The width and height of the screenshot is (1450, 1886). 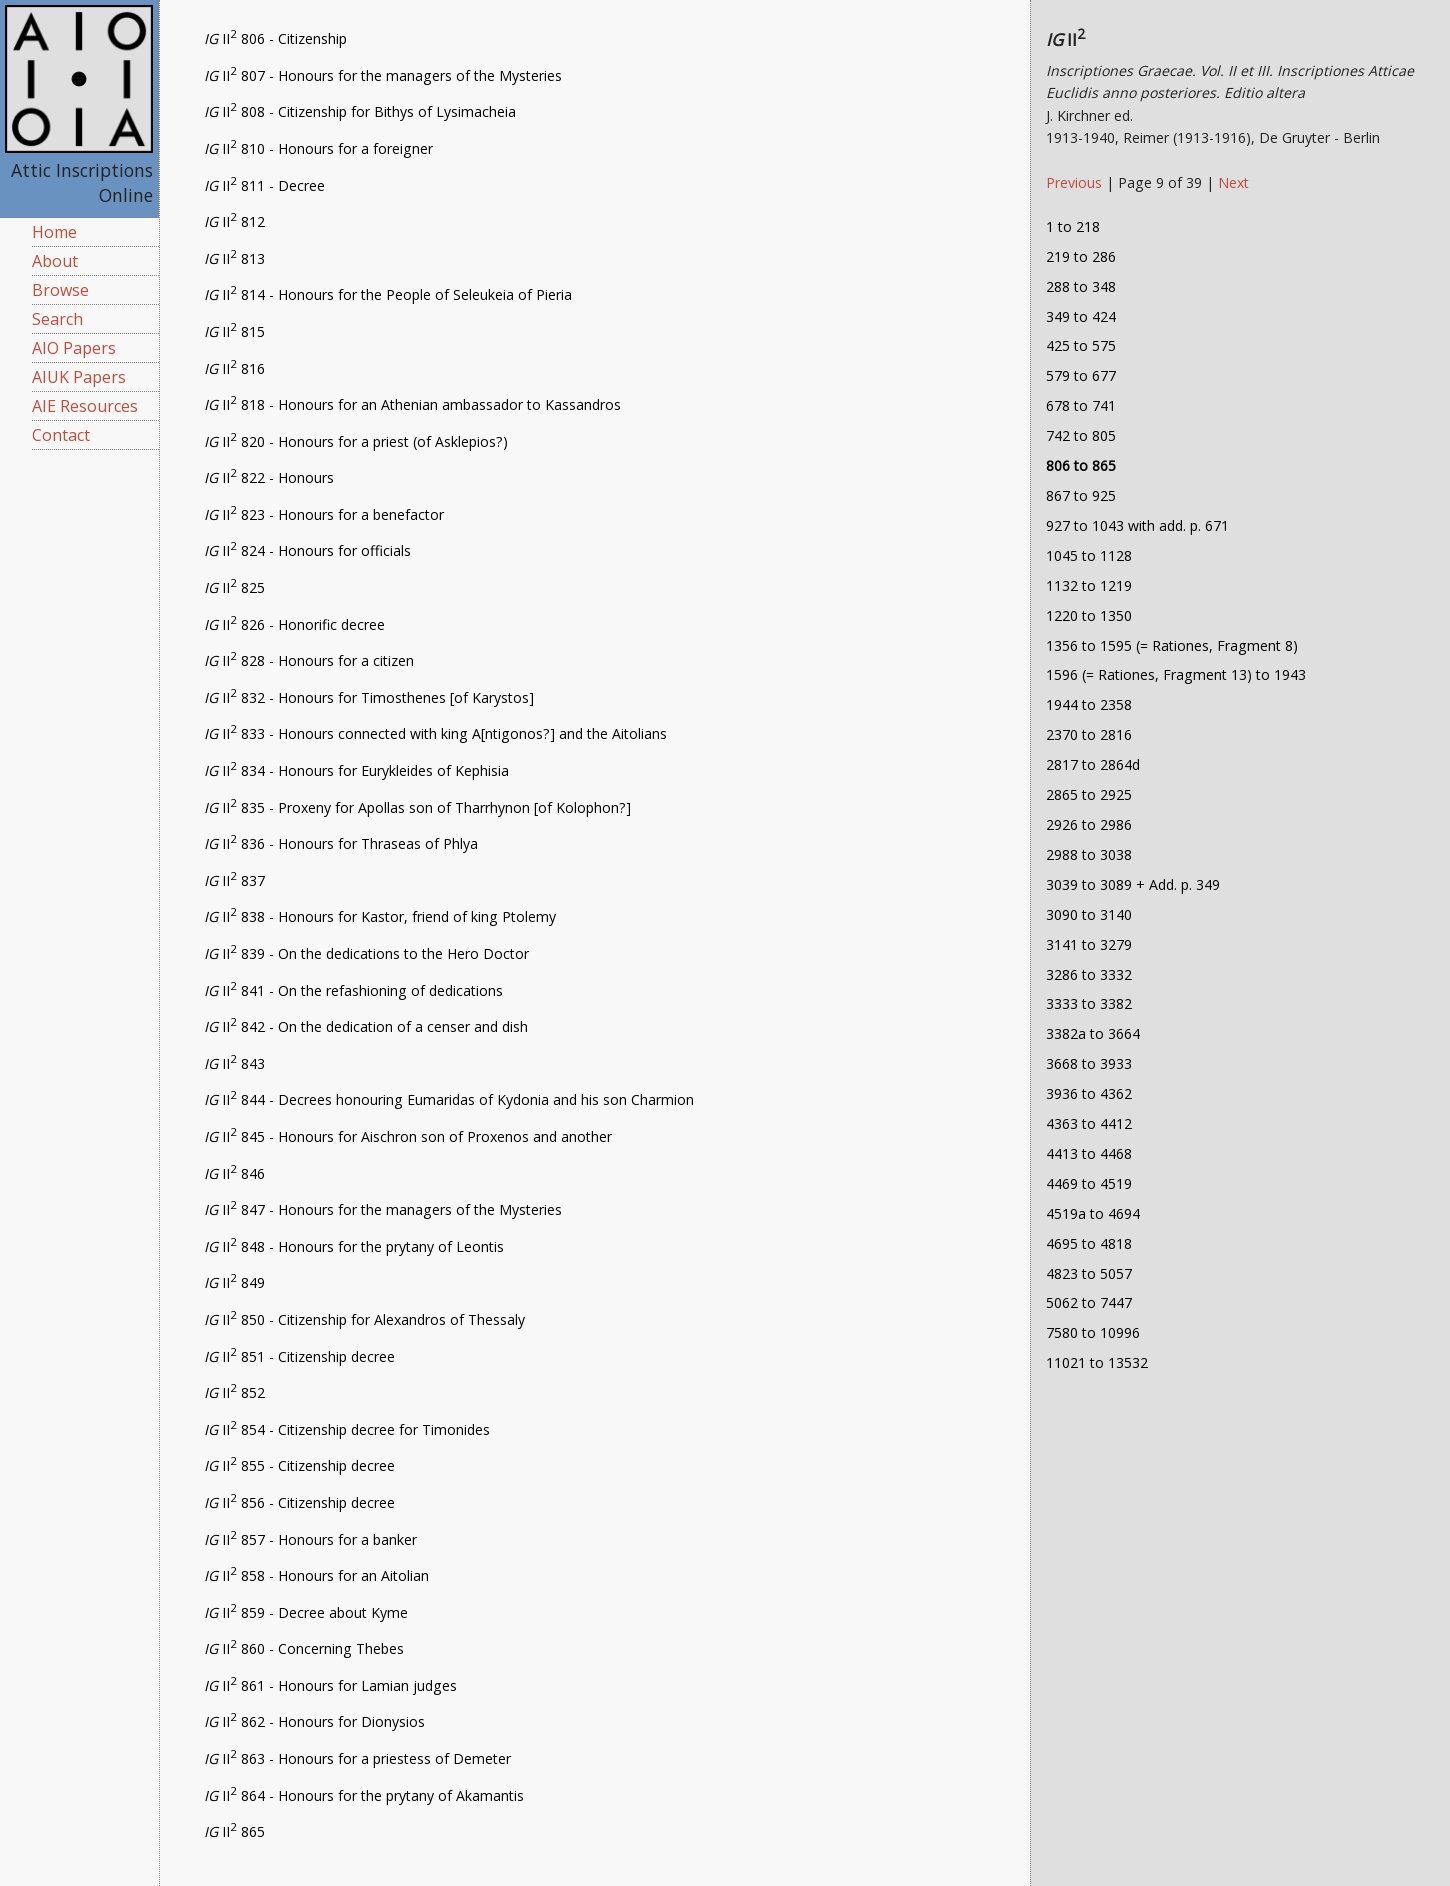 What do you see at coordinates (1089, 1063) in the screenshot?
I see `3668 to 3933` at bounding box center [1089, 1063].